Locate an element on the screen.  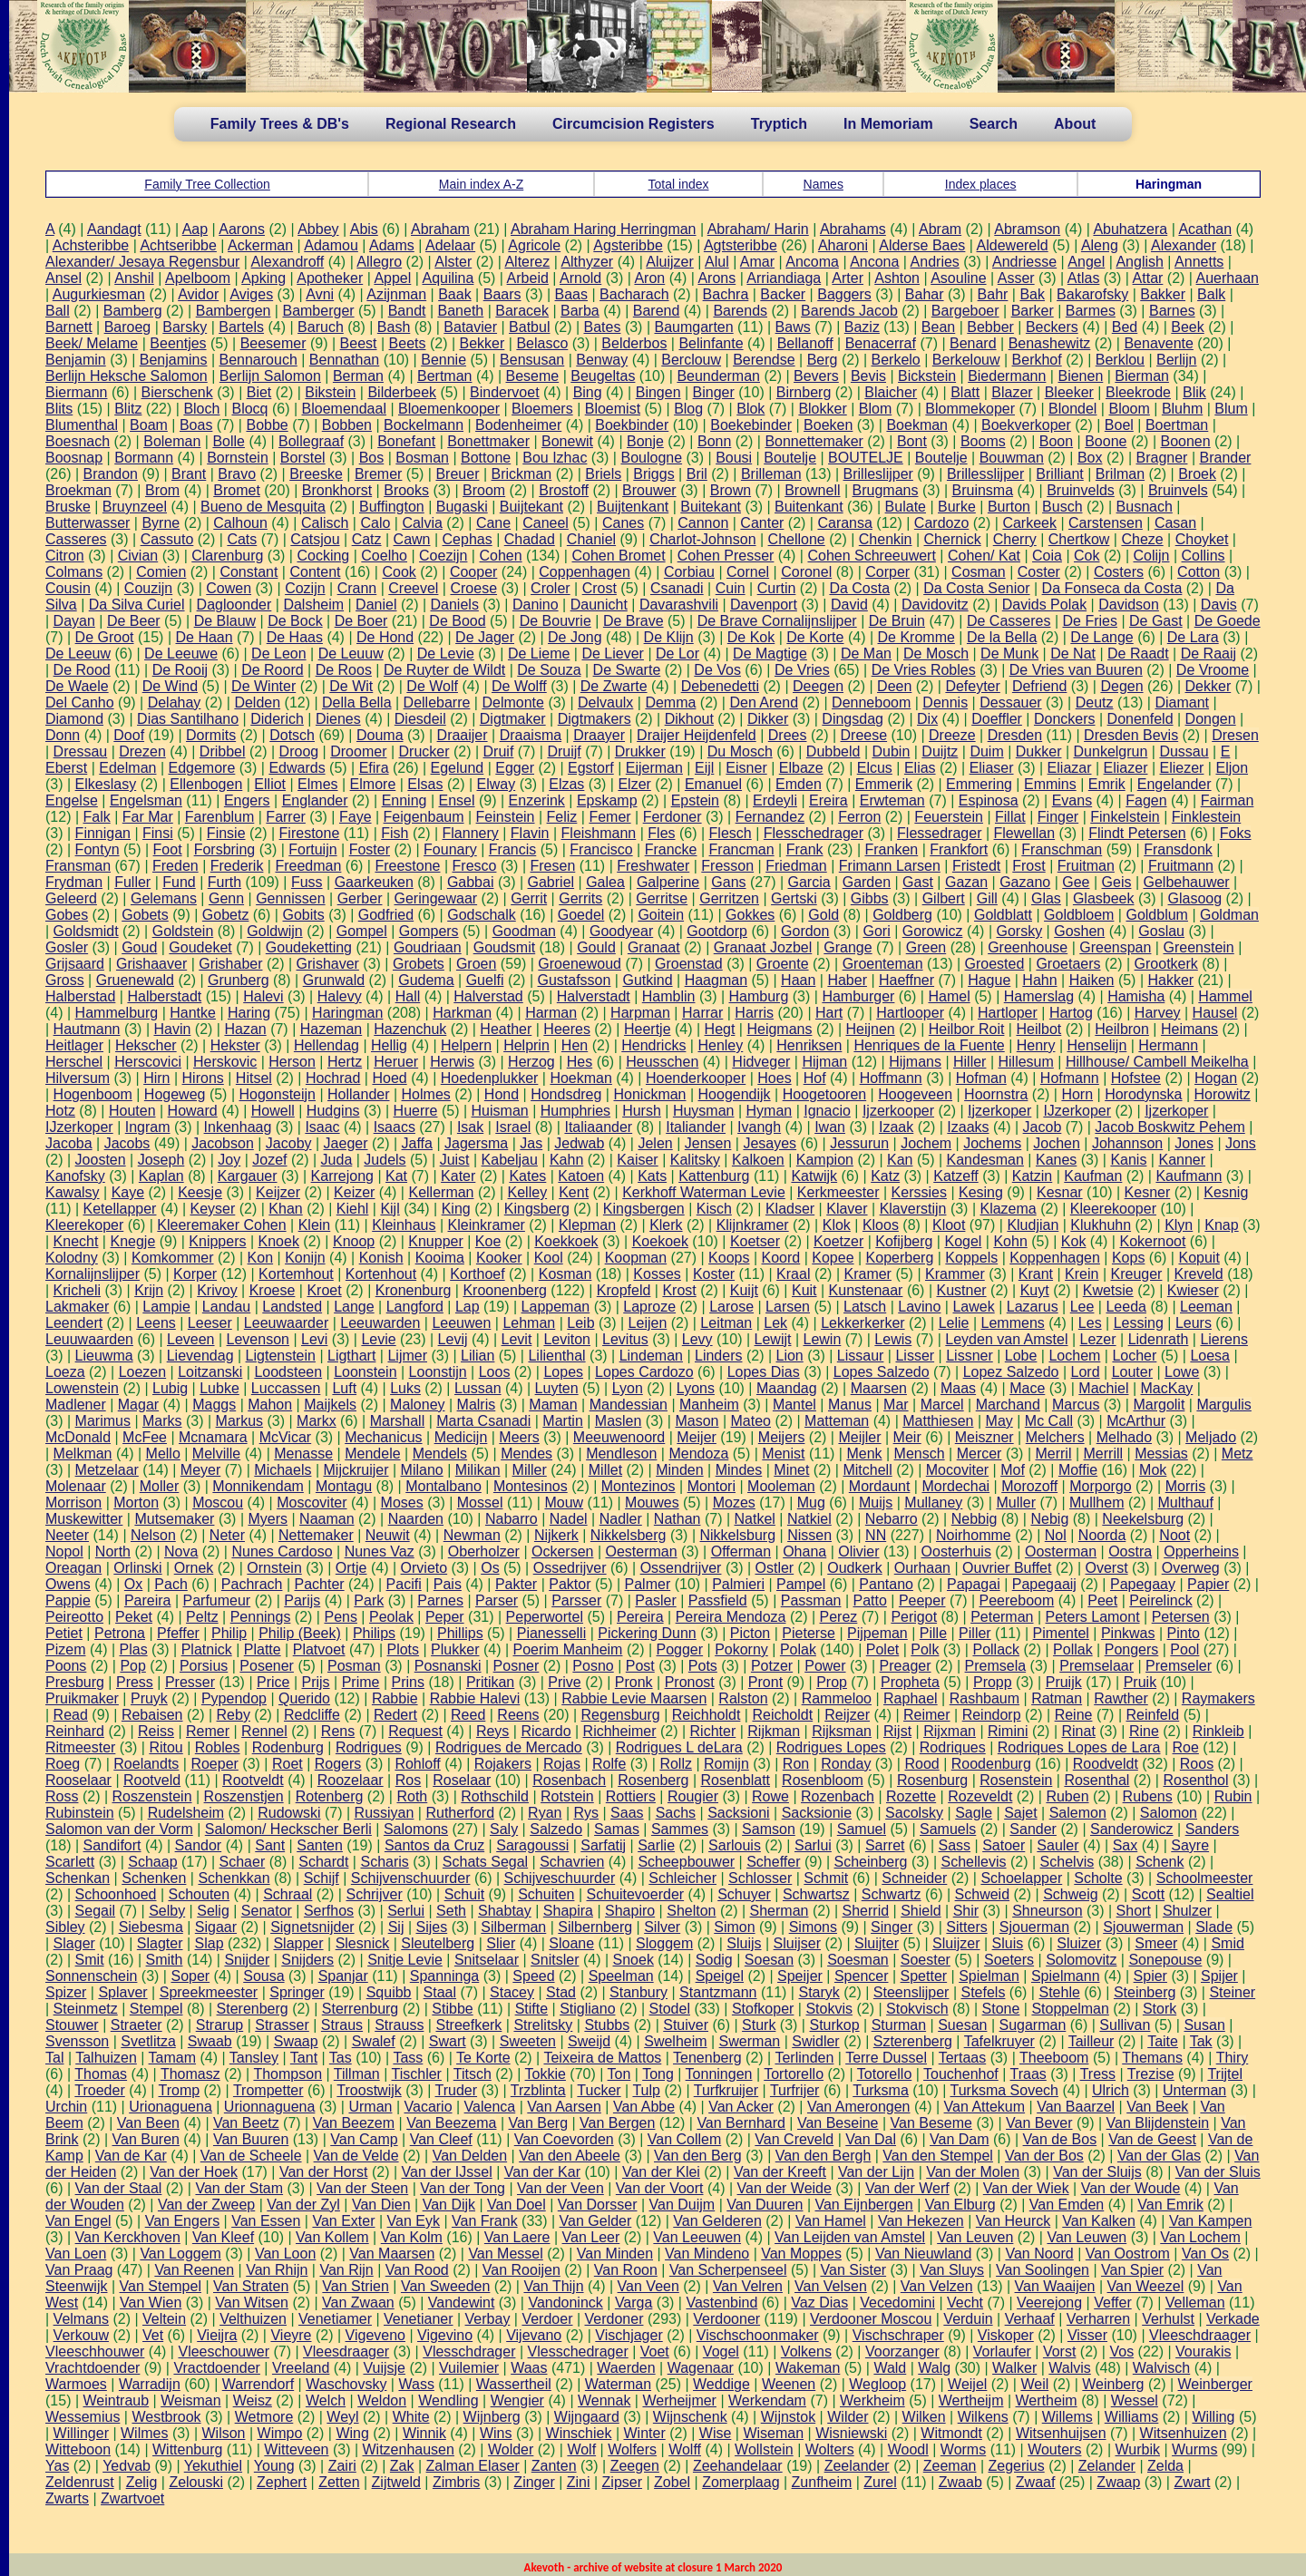
Comien is located at coordinates (161, 572).